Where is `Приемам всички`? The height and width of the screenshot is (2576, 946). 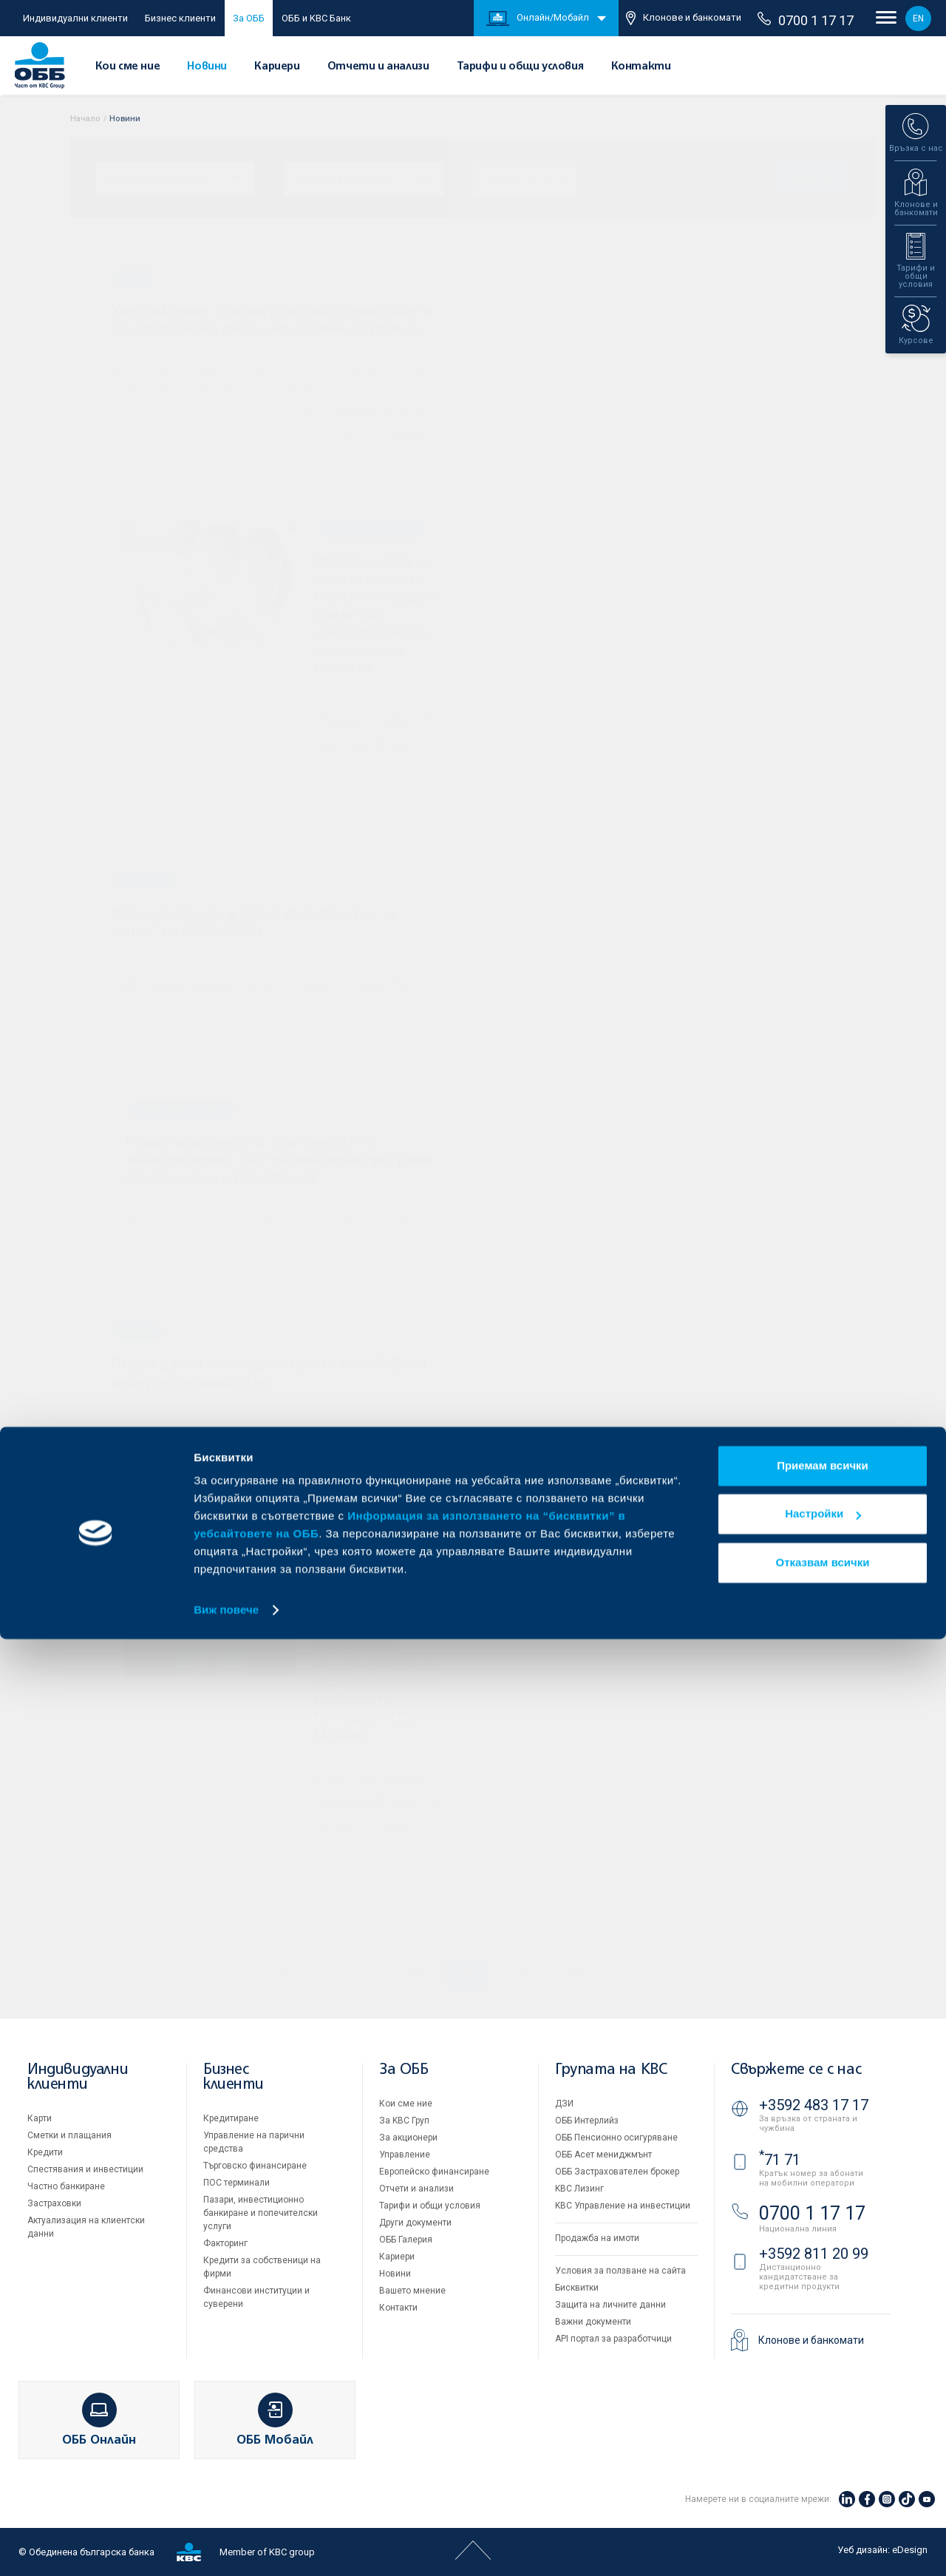 Приемам всички is located at coordinates (822, 2402).